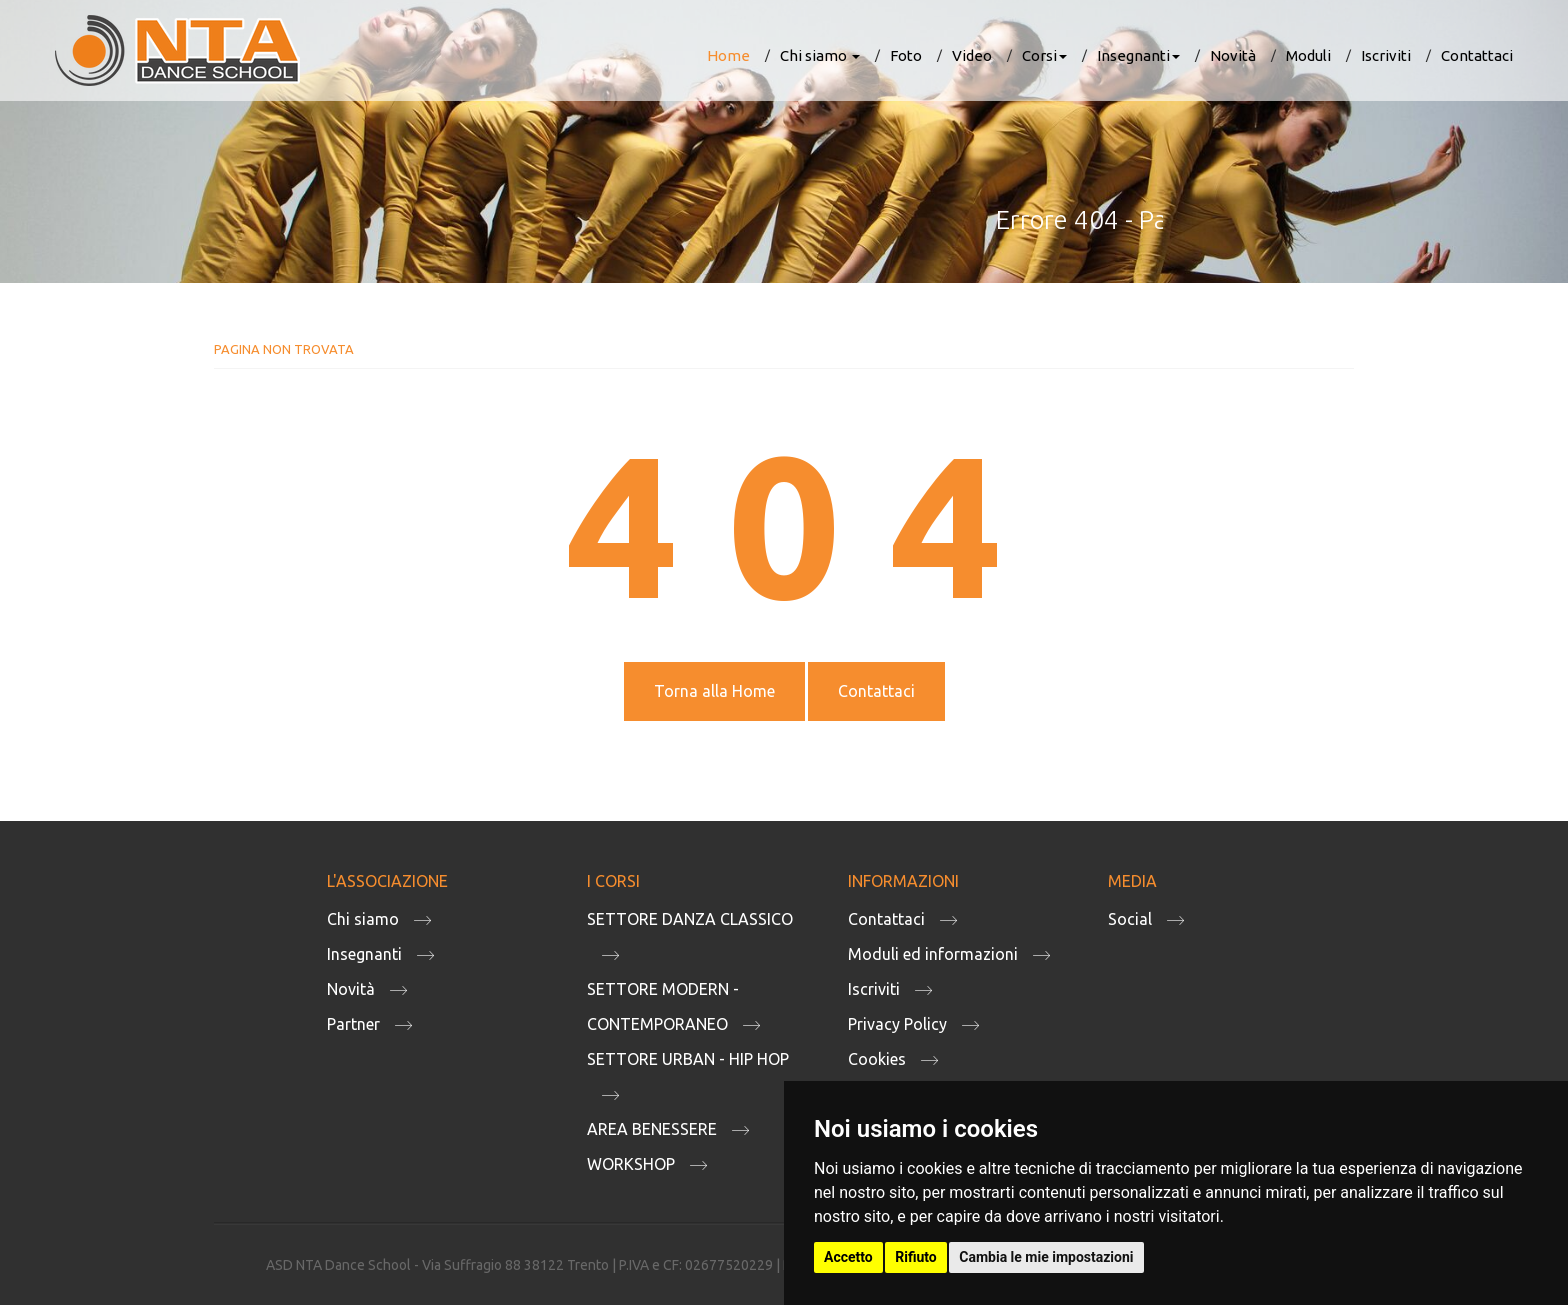  What do you see at coordinates (631, 1164) in the screenshot?
I see `WORKSHOP` at bounding box center [631, 1164].